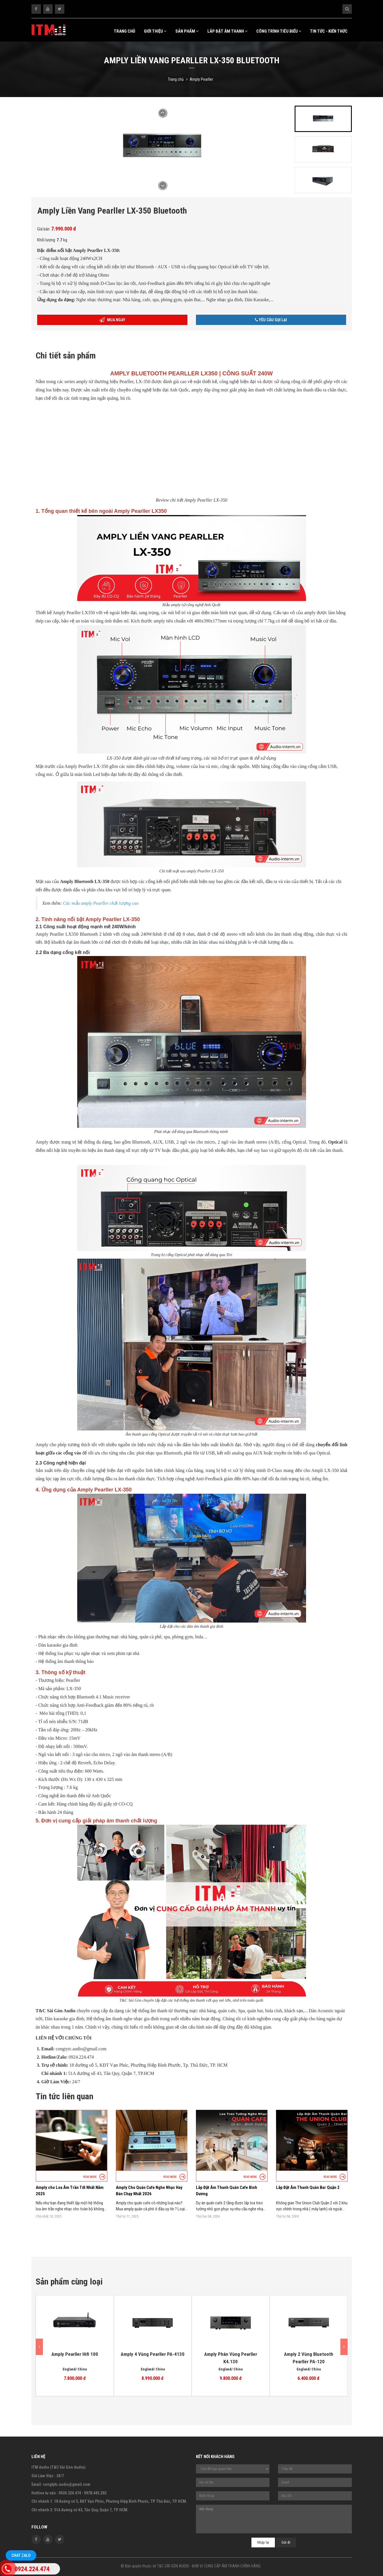 The width and height of the screenshot is (383, 2576). Describe the element at coordinates (329, 31) in the screenshot. I see `Tin tức - kiến thức` at that location.